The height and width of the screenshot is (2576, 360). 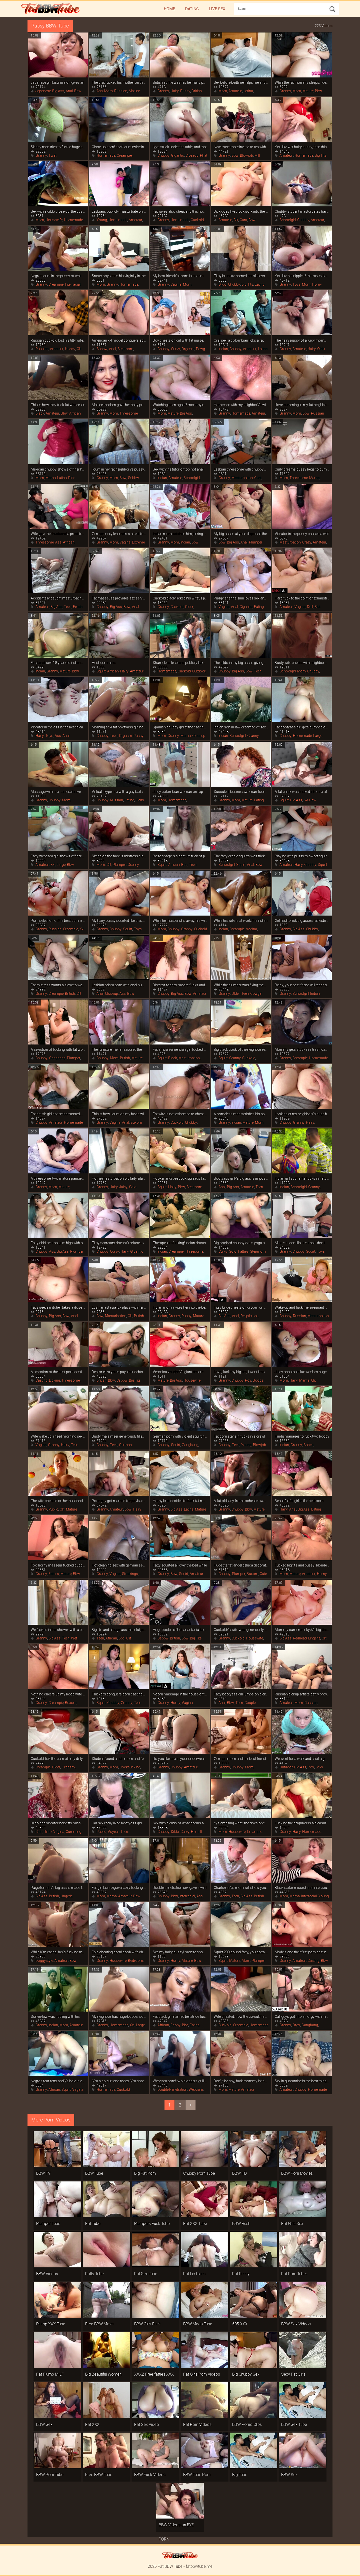 What do you see at coordinates (317, 607) in the screenshot?
I see `Slut` at bounding box center [317, 607].